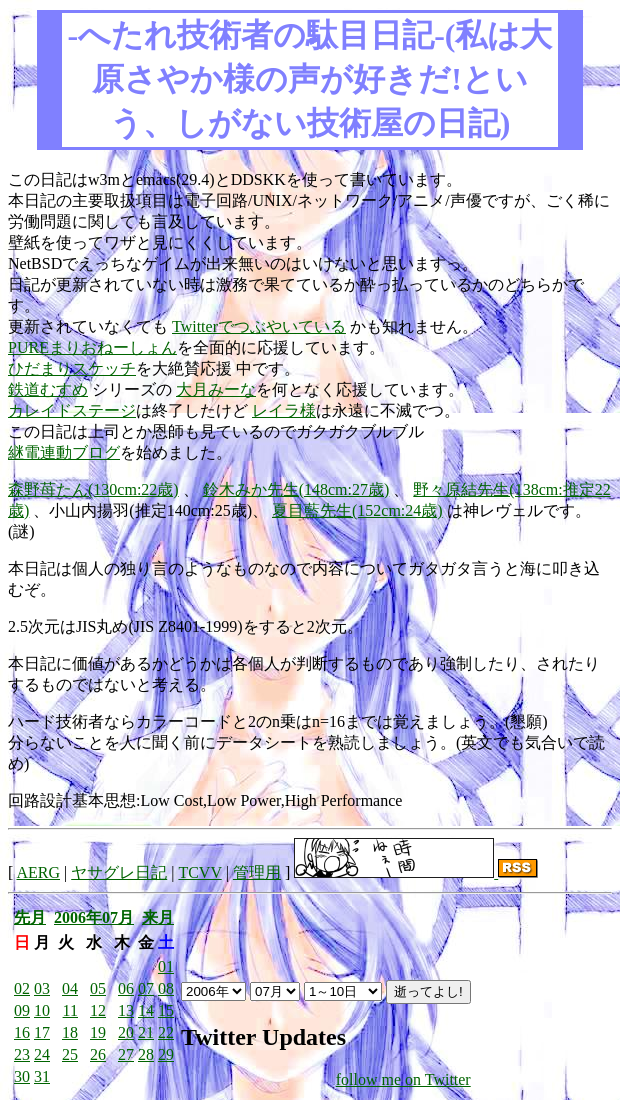  I want to click on 継電連動ブログ, so click(64, 452).